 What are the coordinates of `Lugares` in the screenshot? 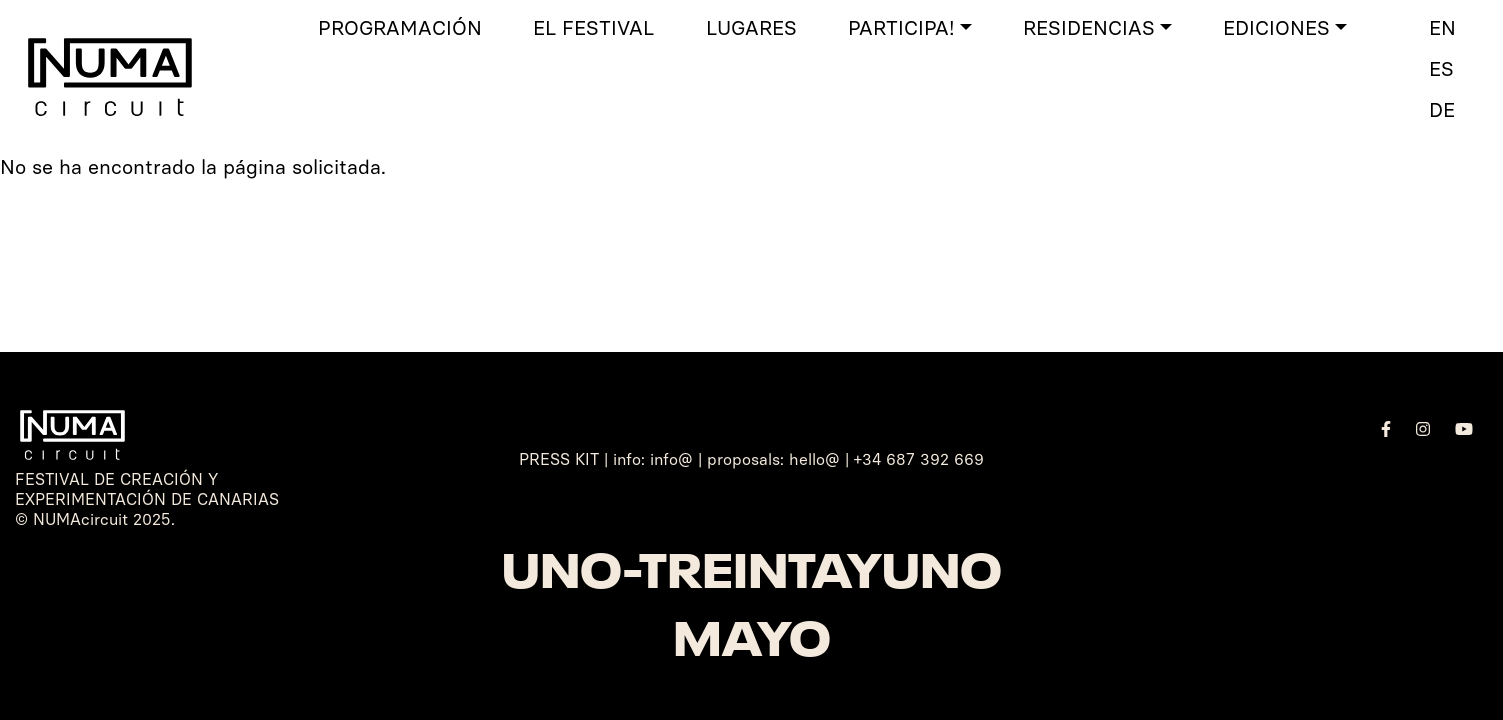 It's located at (751, 28).